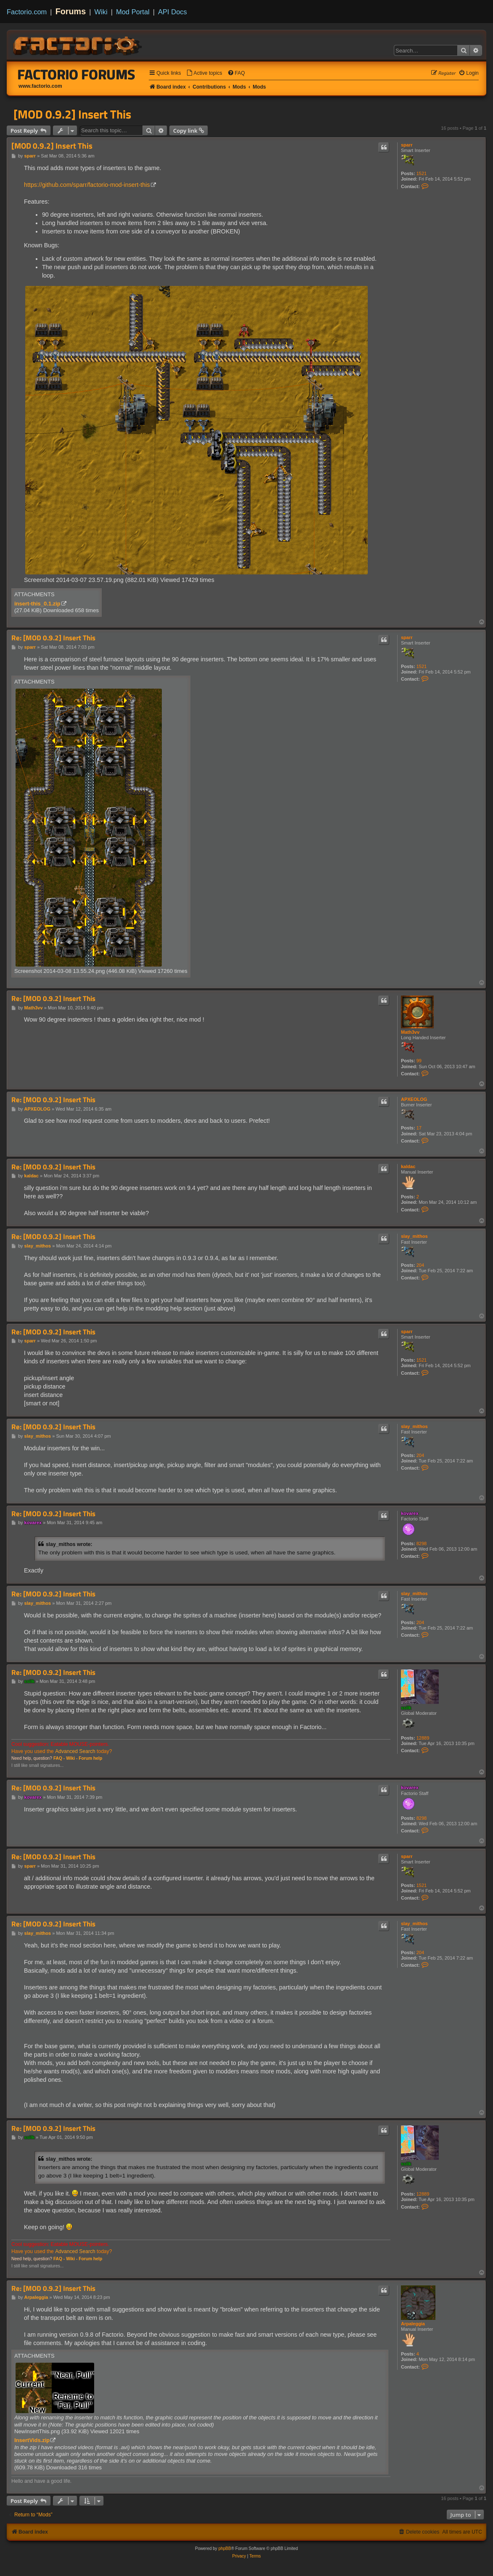 This screenshot has height=2576, width=493. Describe the element at coordinates (408, 1166) in the screenshot. I see `kaldac` at that location.